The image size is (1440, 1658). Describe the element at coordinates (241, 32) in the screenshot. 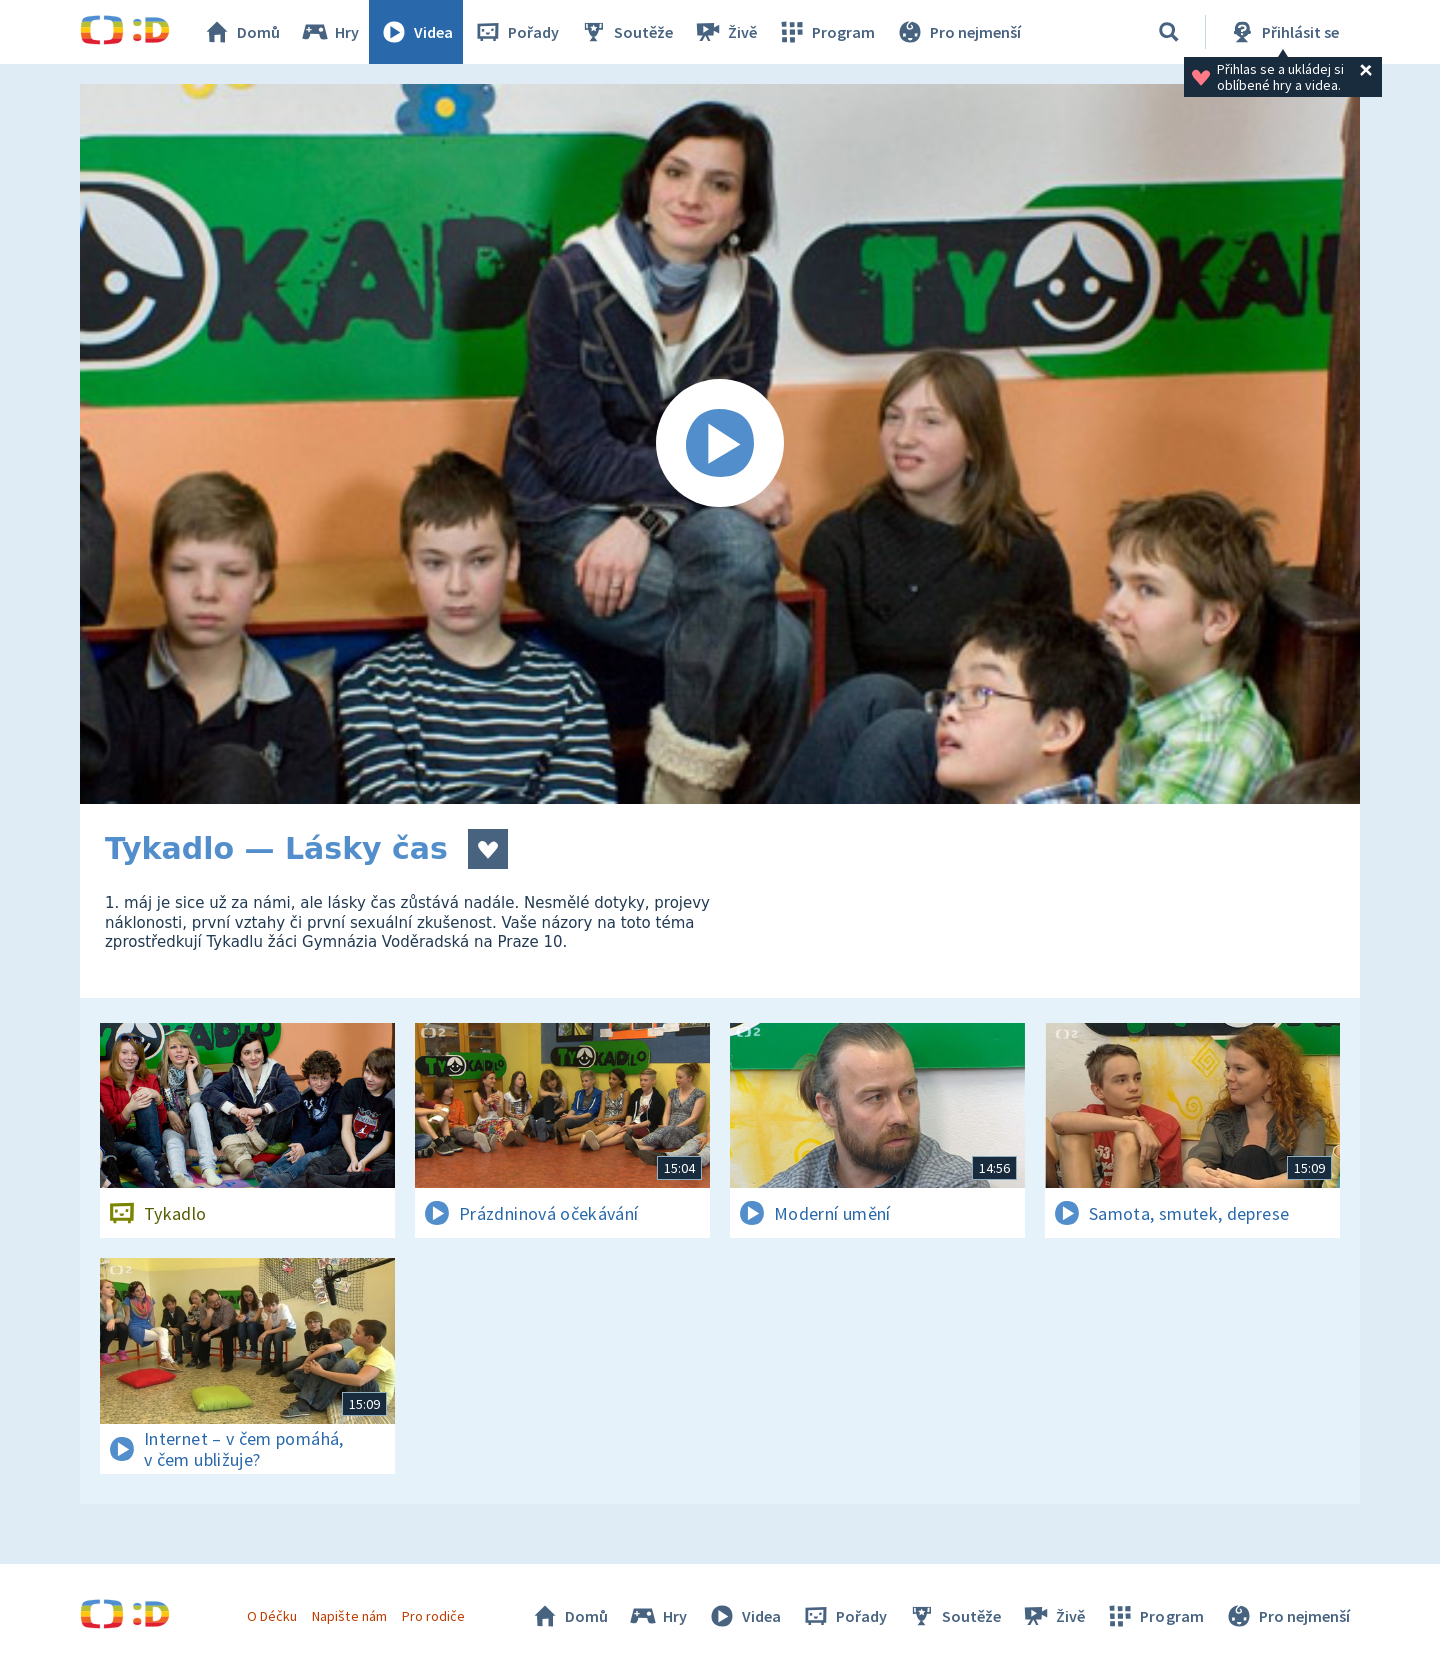

I see `Domů` at that location.